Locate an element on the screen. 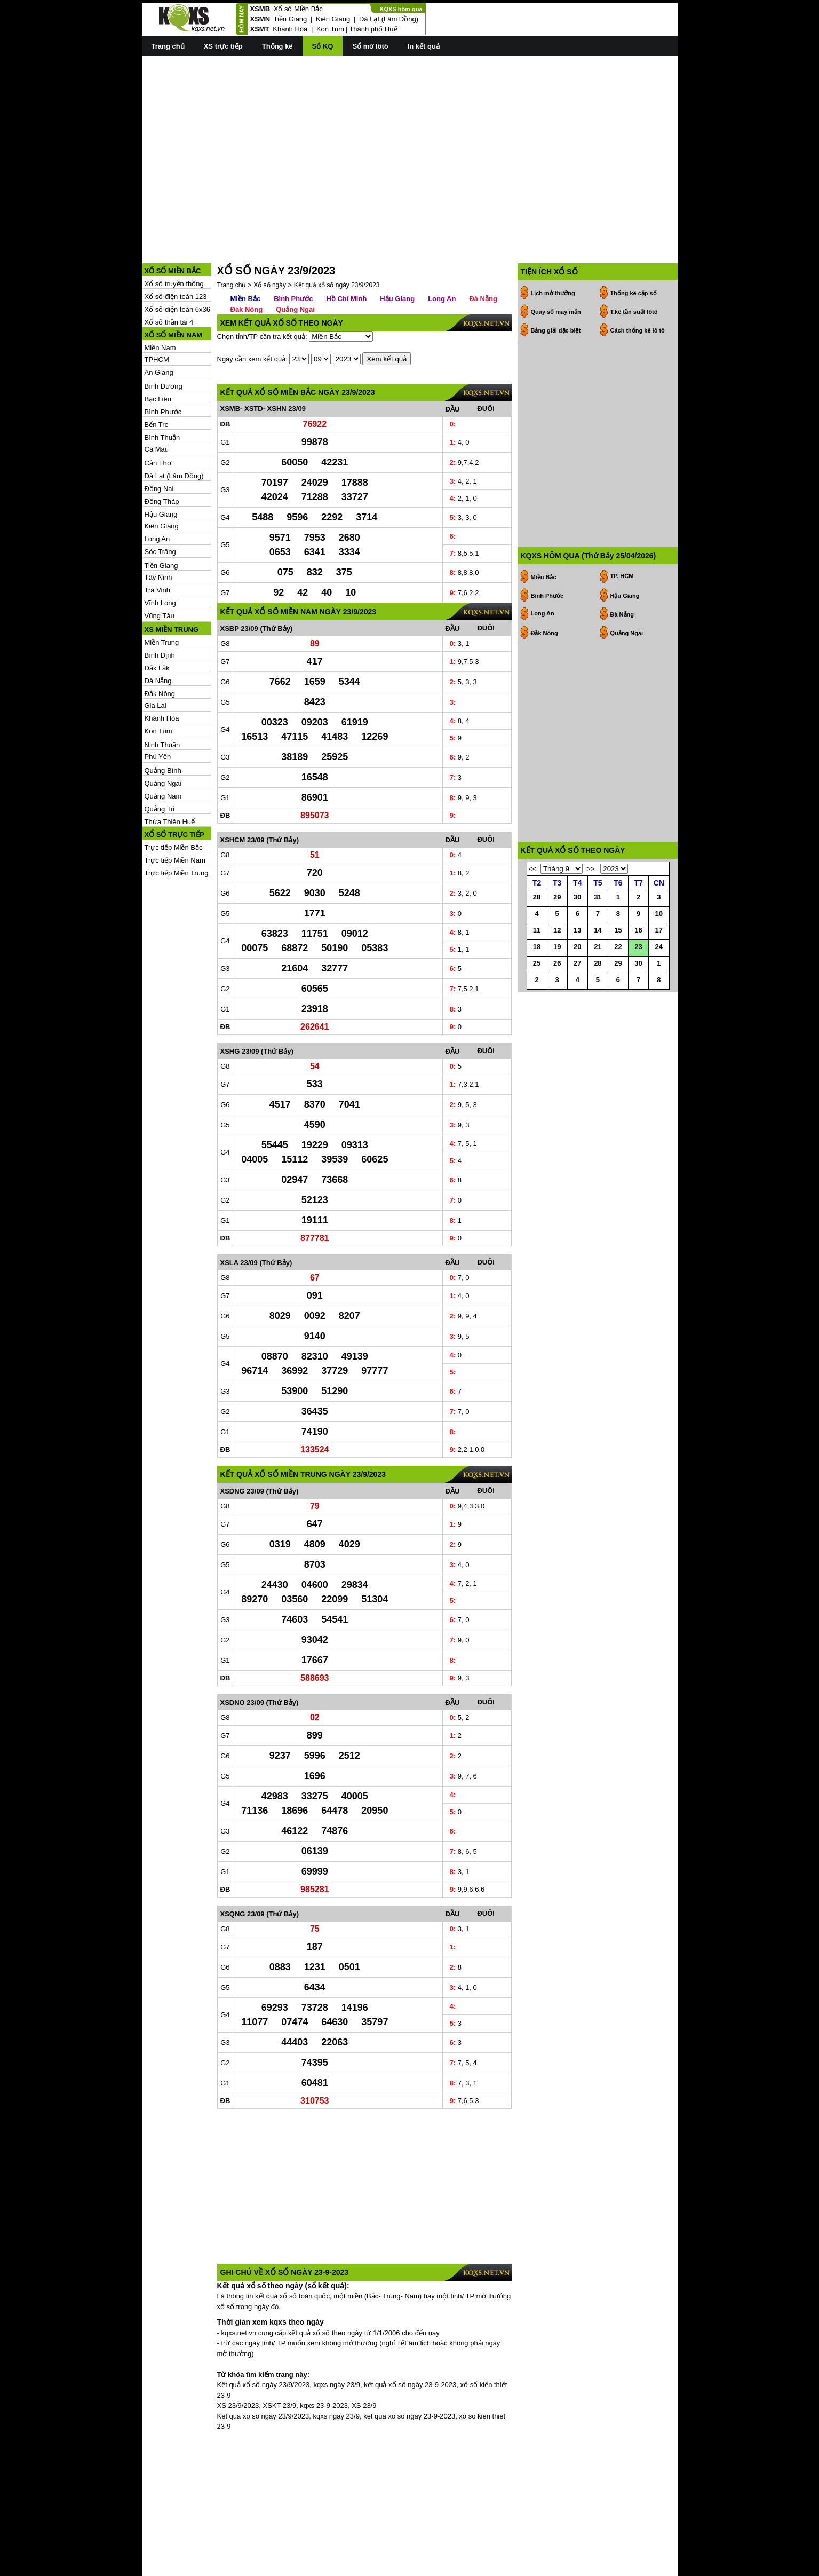 This screenshot has width=819, height=2576. Trực tiếp Miền Bắc is located at coordinates (174, 799).